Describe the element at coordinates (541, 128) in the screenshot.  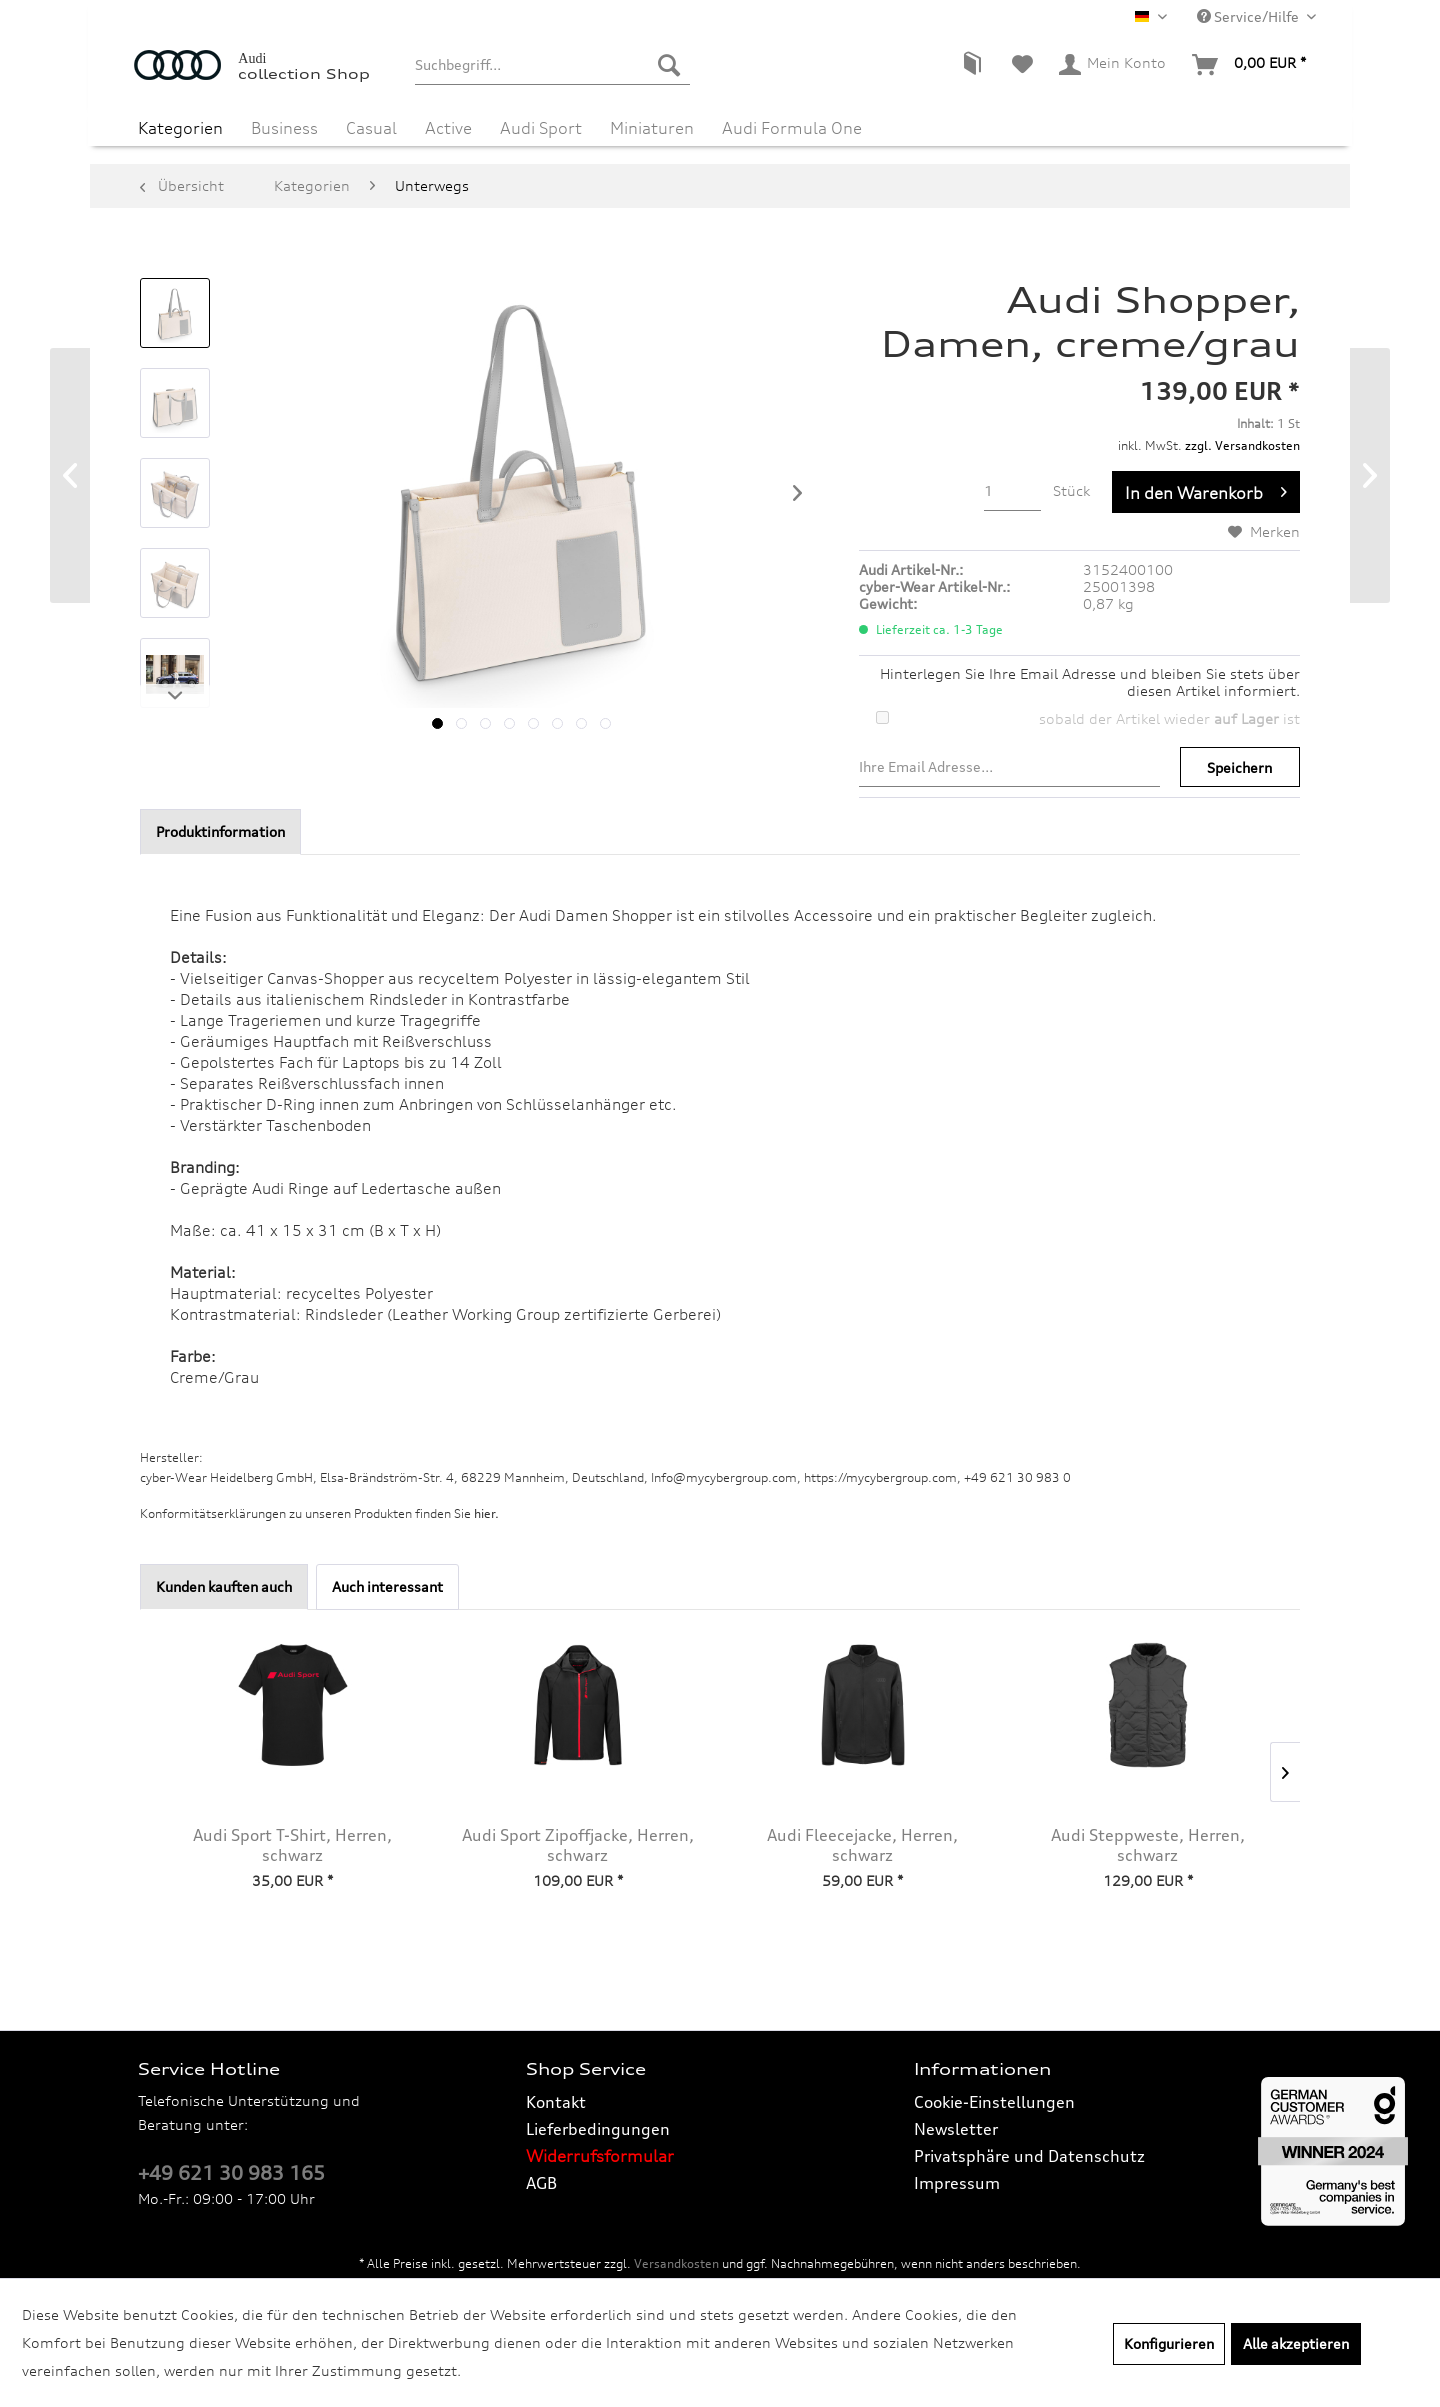
I see `[Audi Sport]` at that location.